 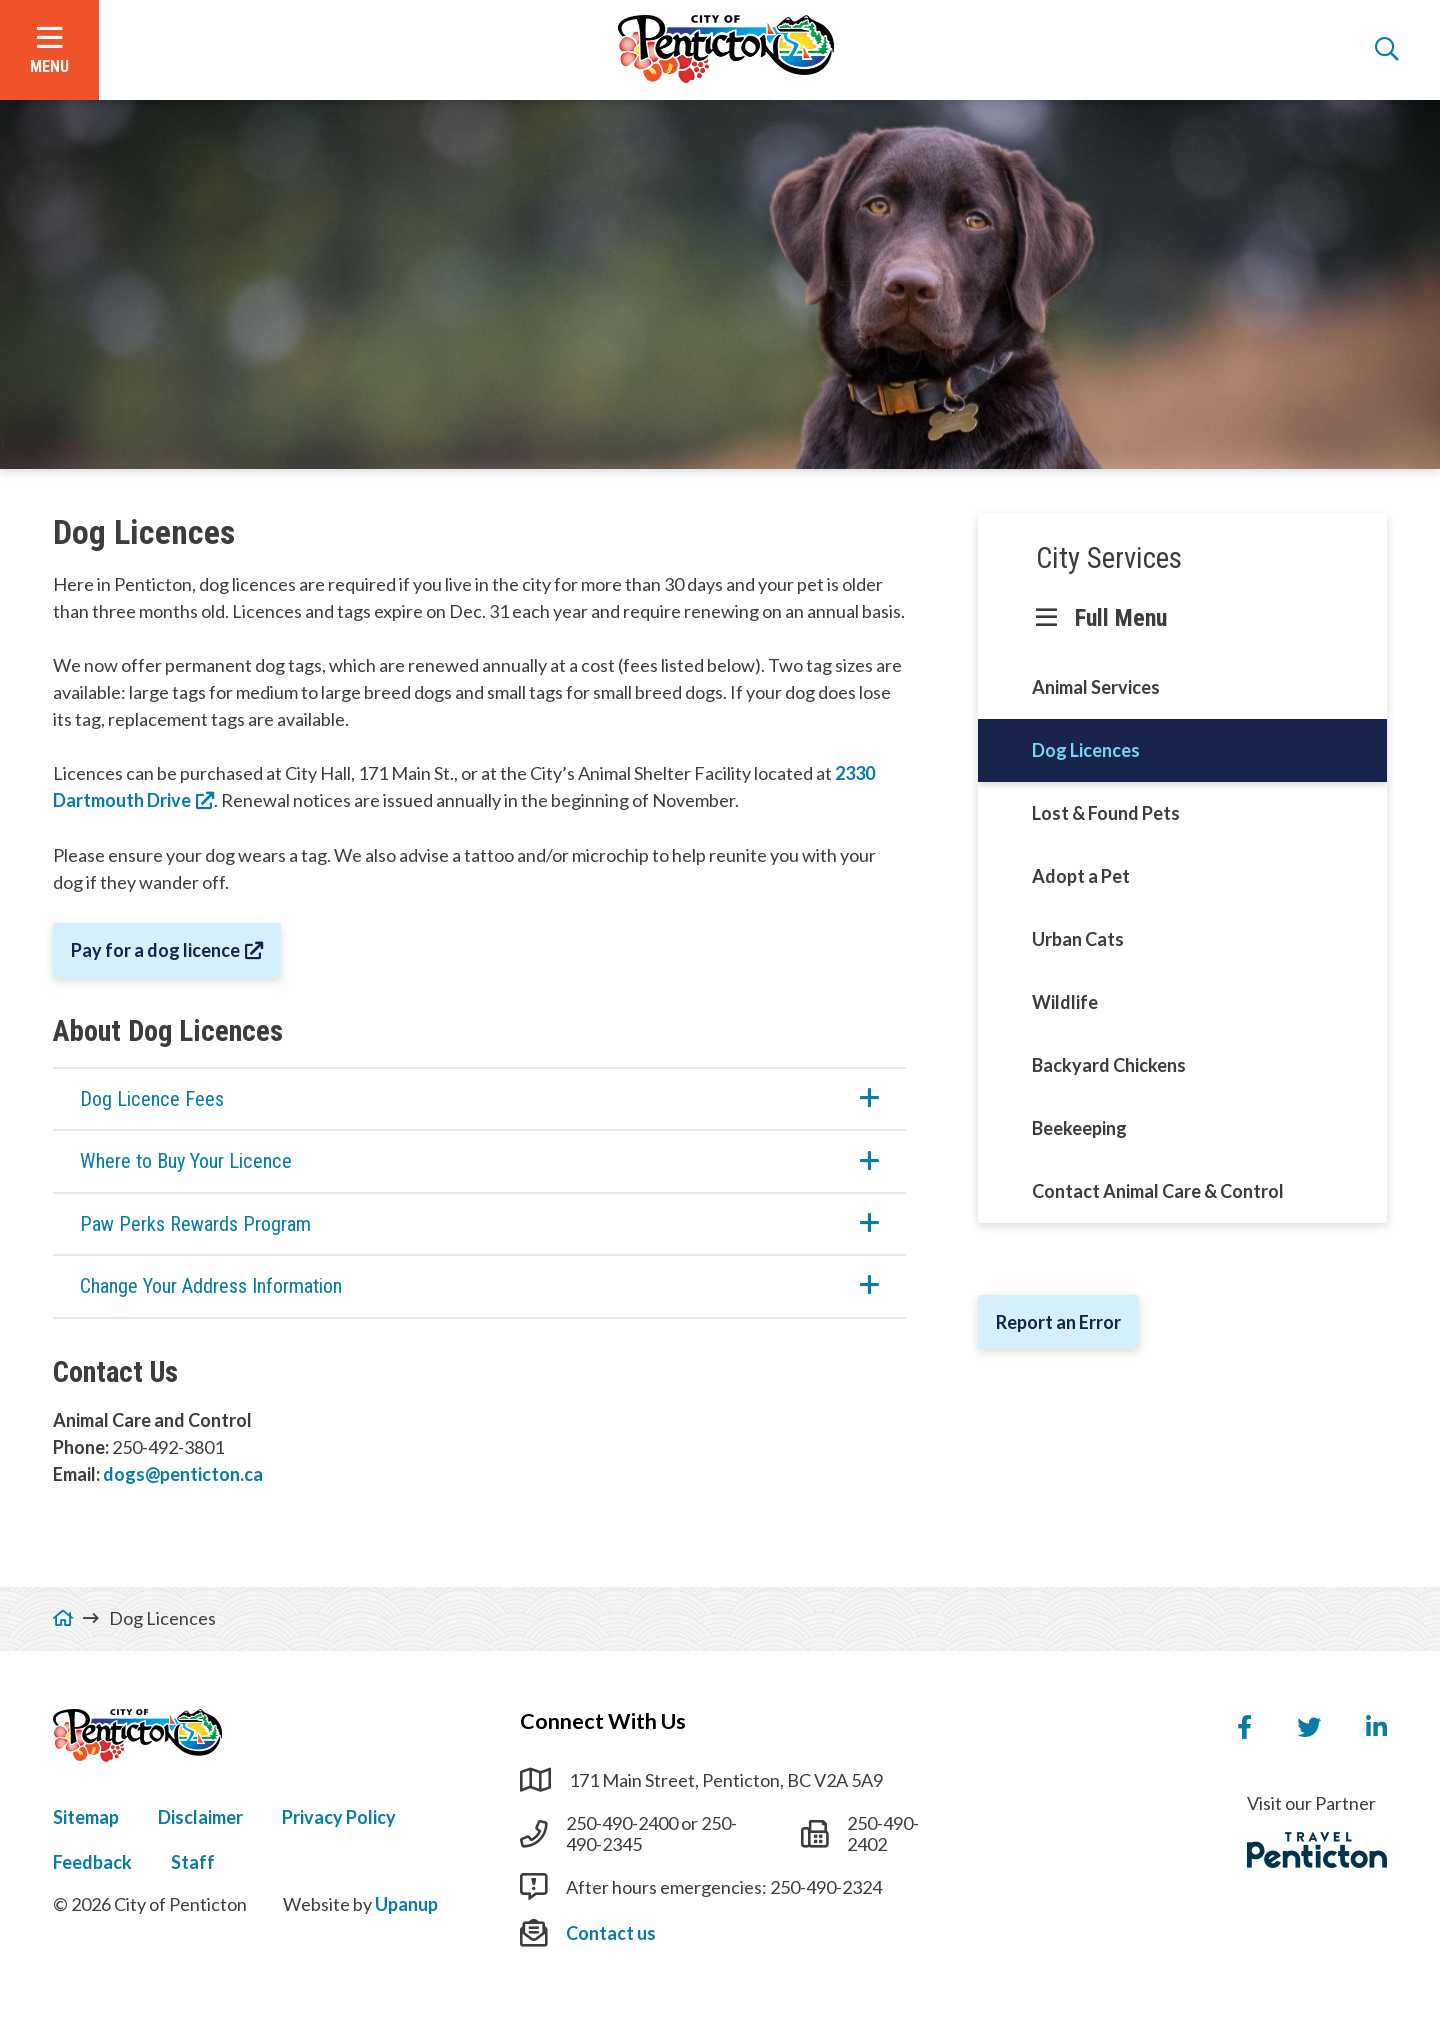 I want to click on Sitemap, so click(x=86, y=1817).